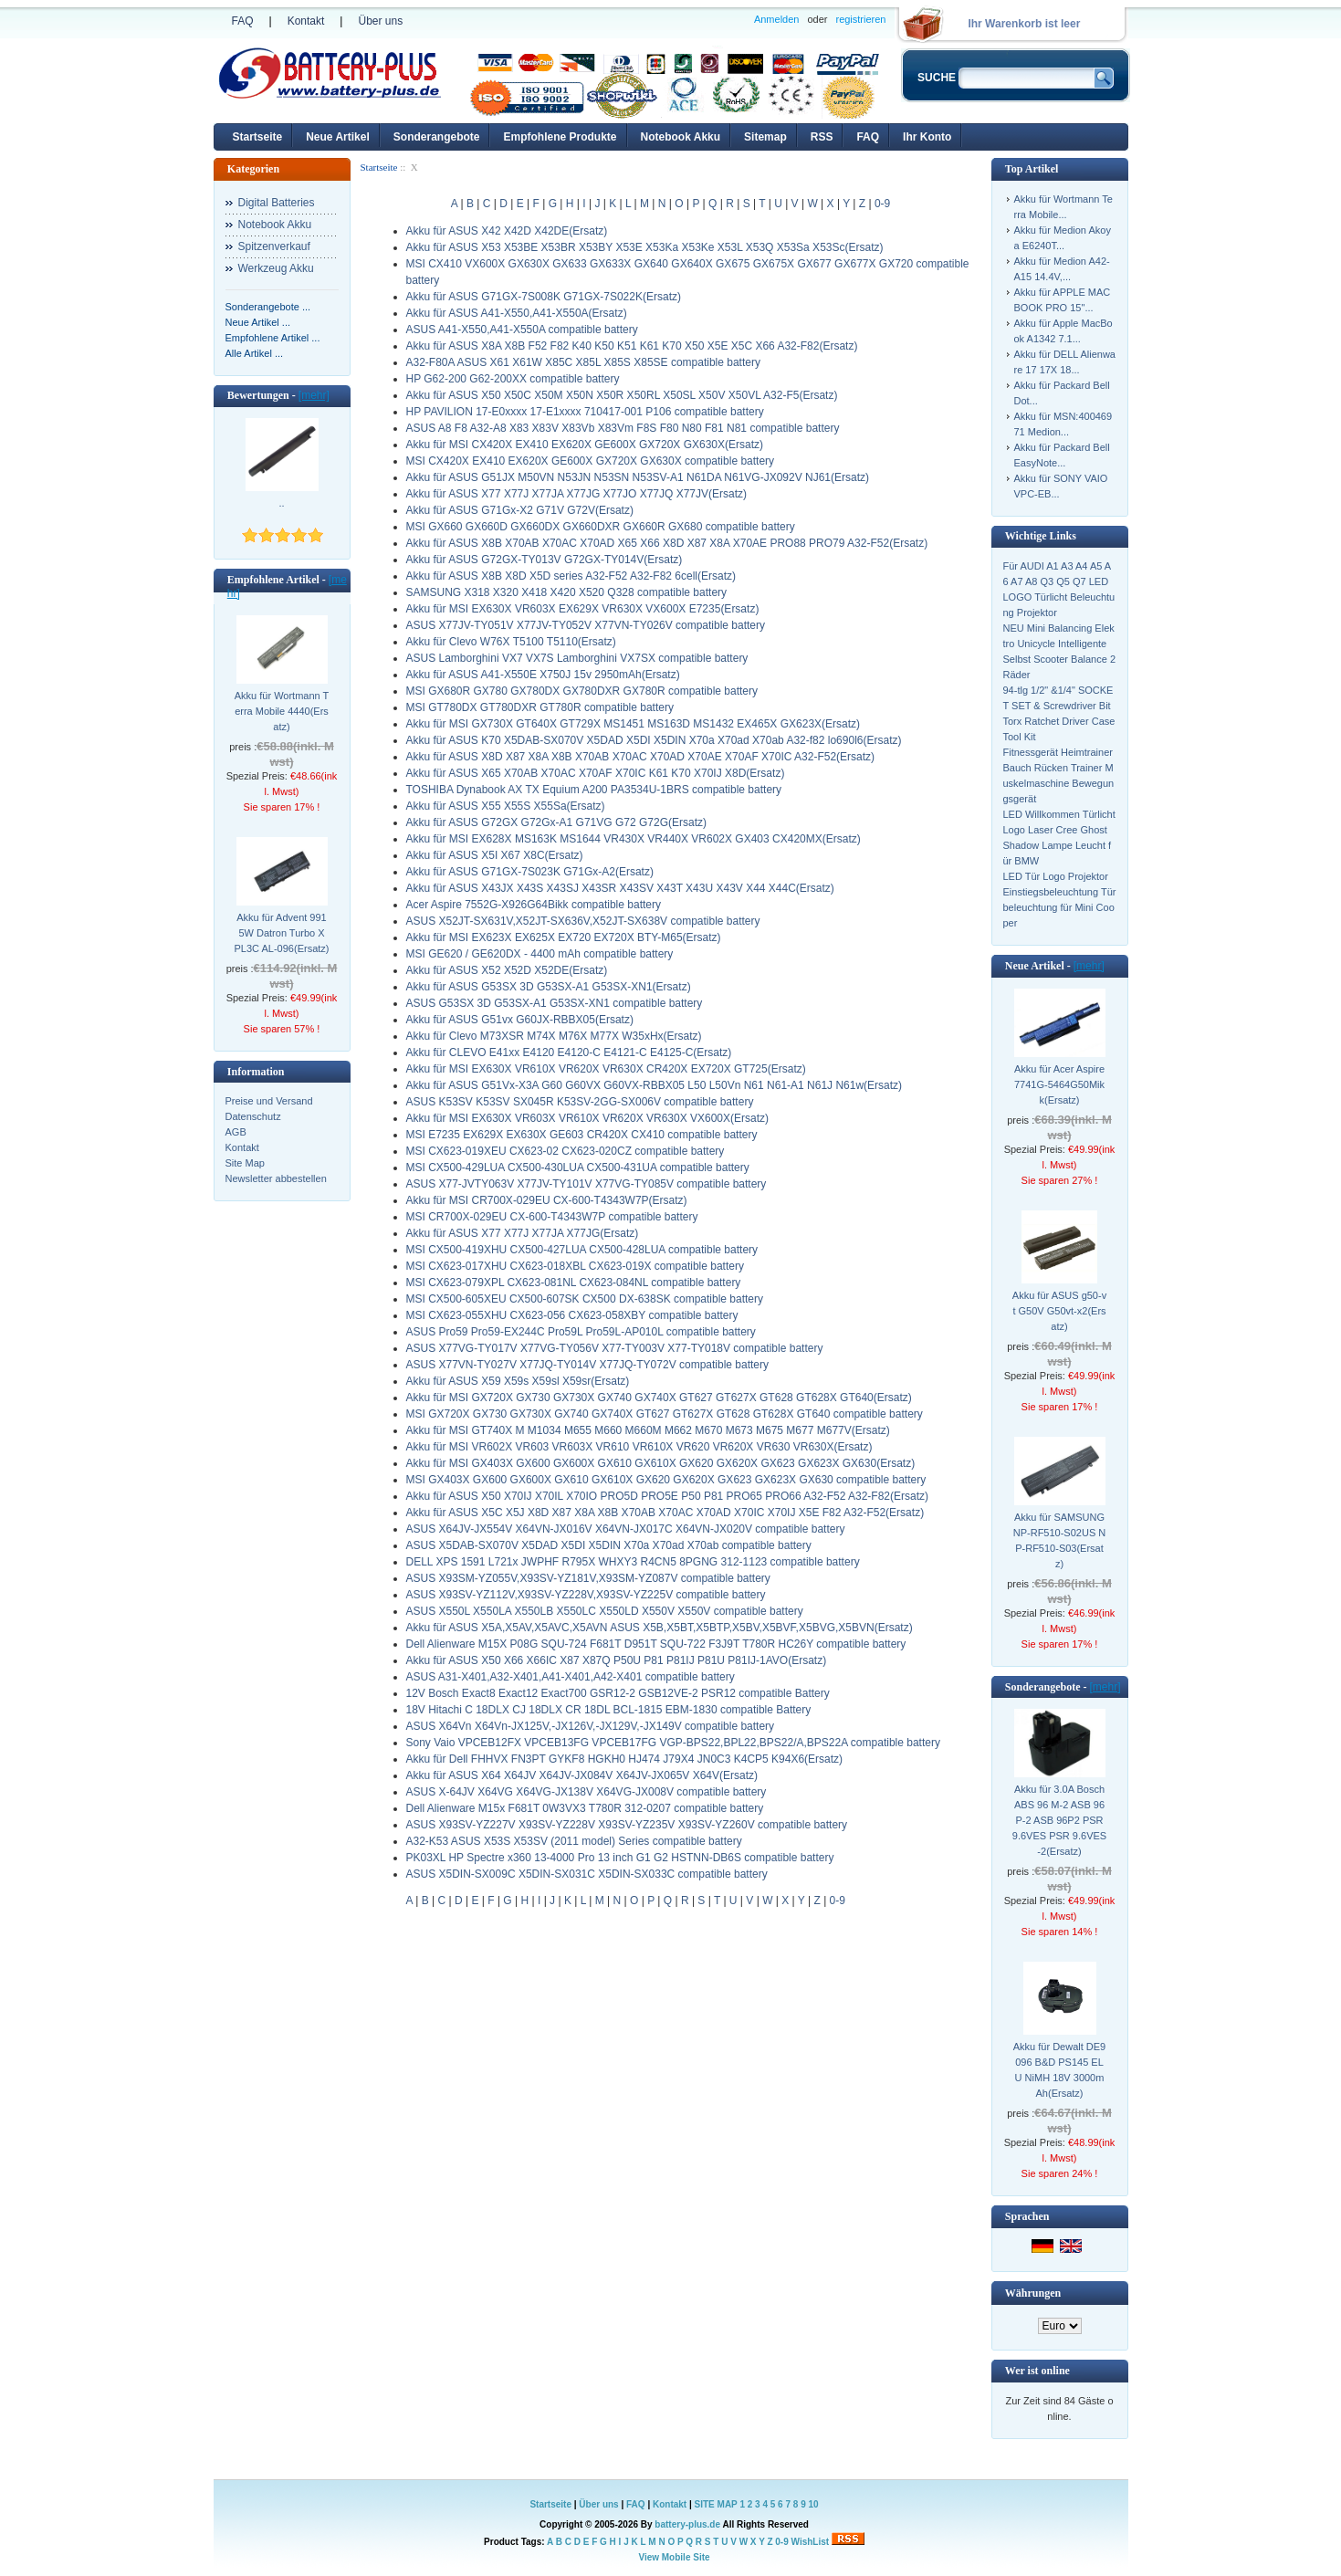  I want to click on A32-F80A ASUS X61 X61W X85C X85L X85S X85SE compatible battery, so click(583, 362).